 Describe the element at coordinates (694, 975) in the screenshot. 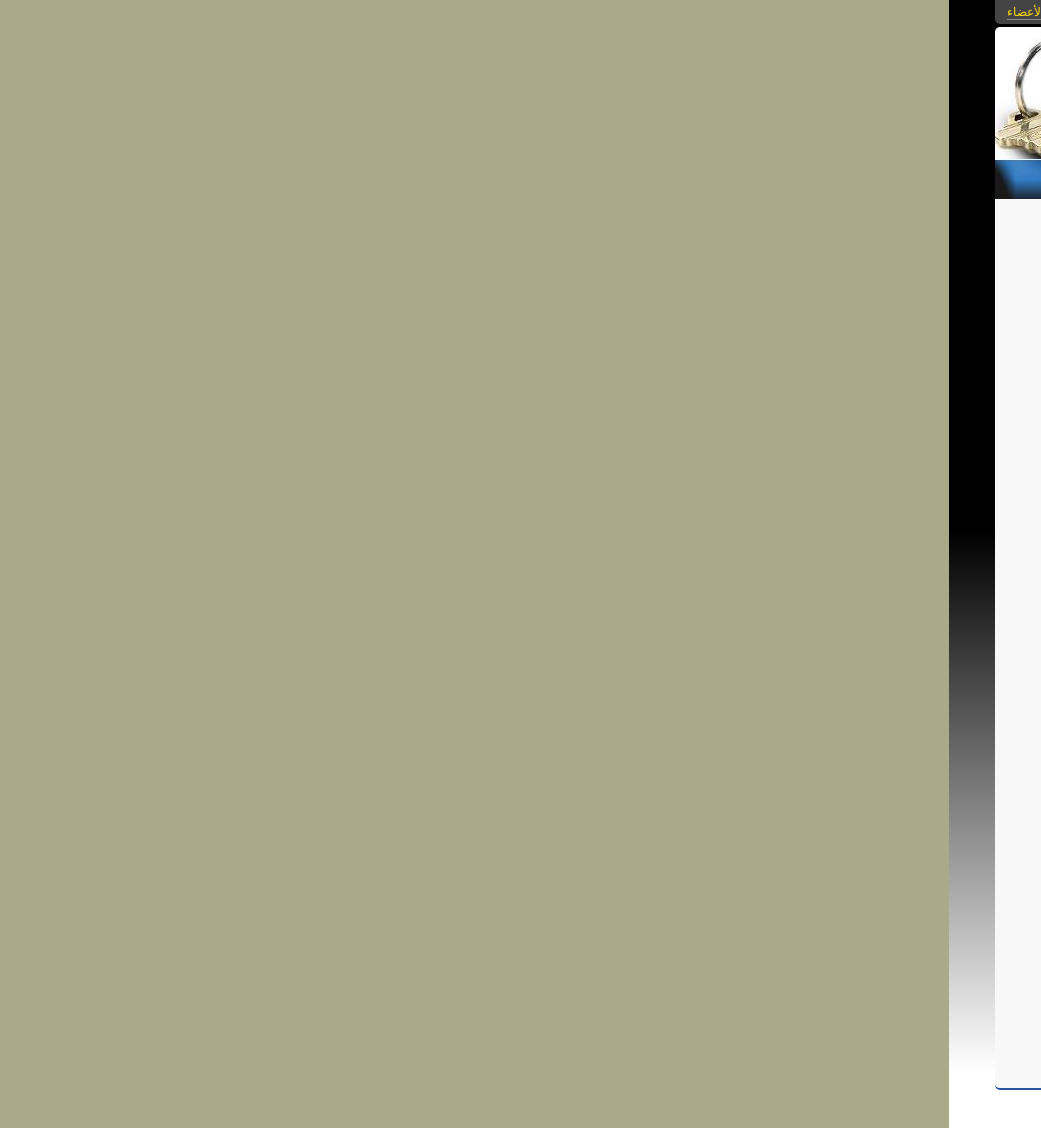

I see `شارك فى النقاش...` at that location.